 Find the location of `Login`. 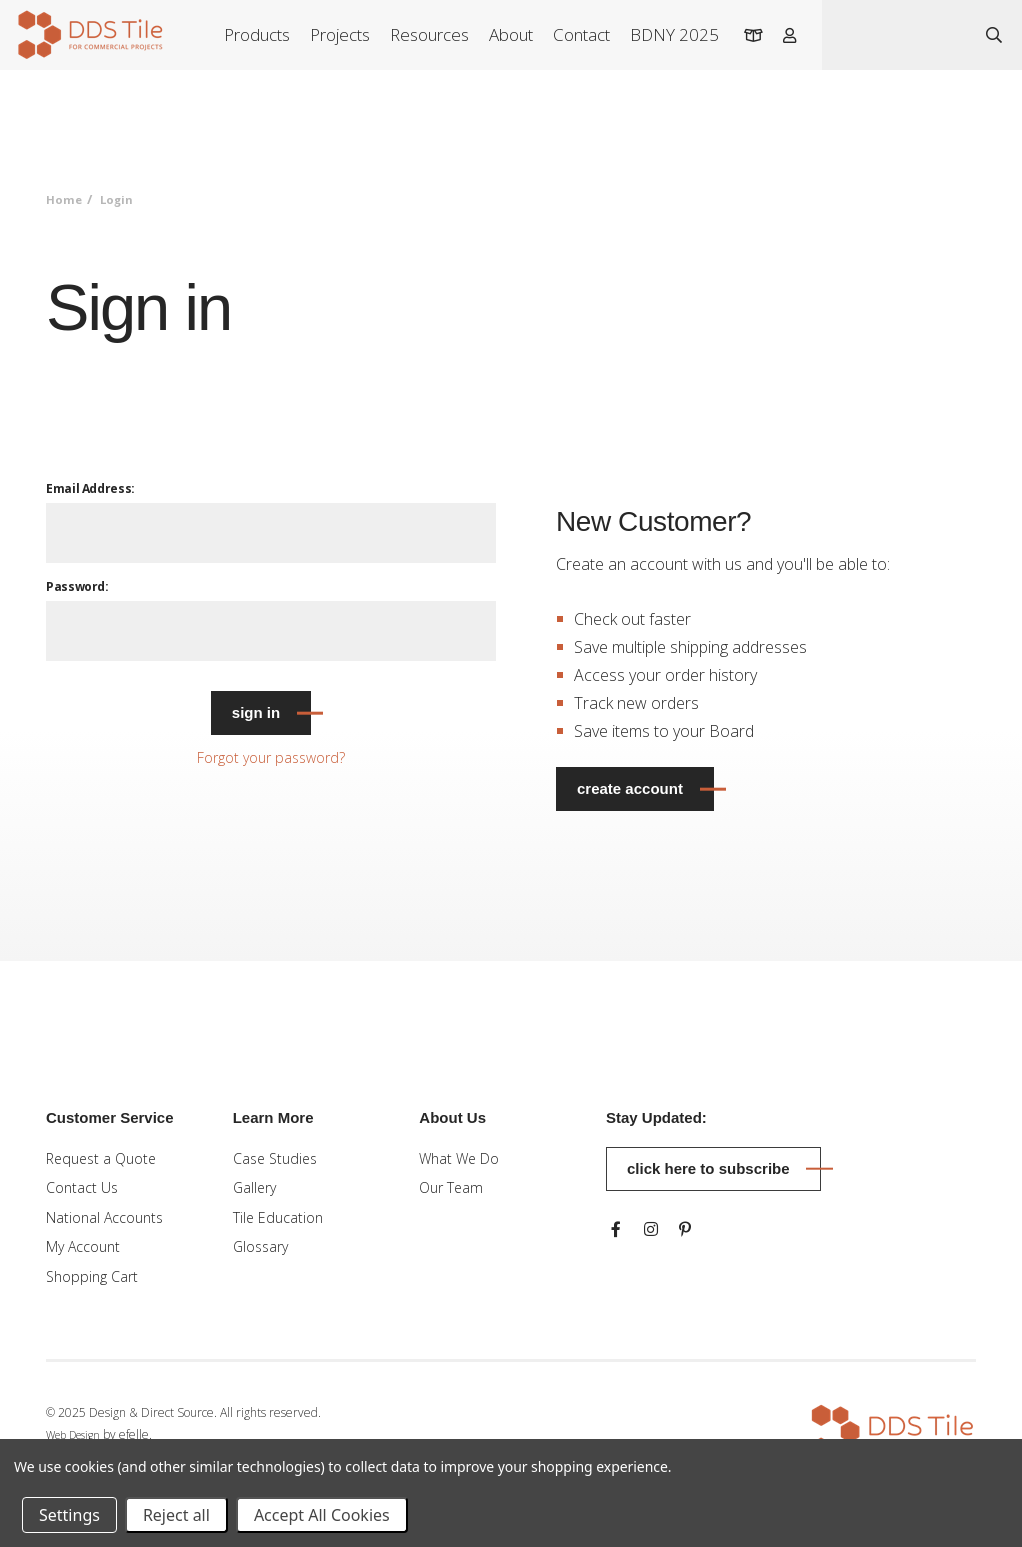

Login is located at coordinates (122, 199).